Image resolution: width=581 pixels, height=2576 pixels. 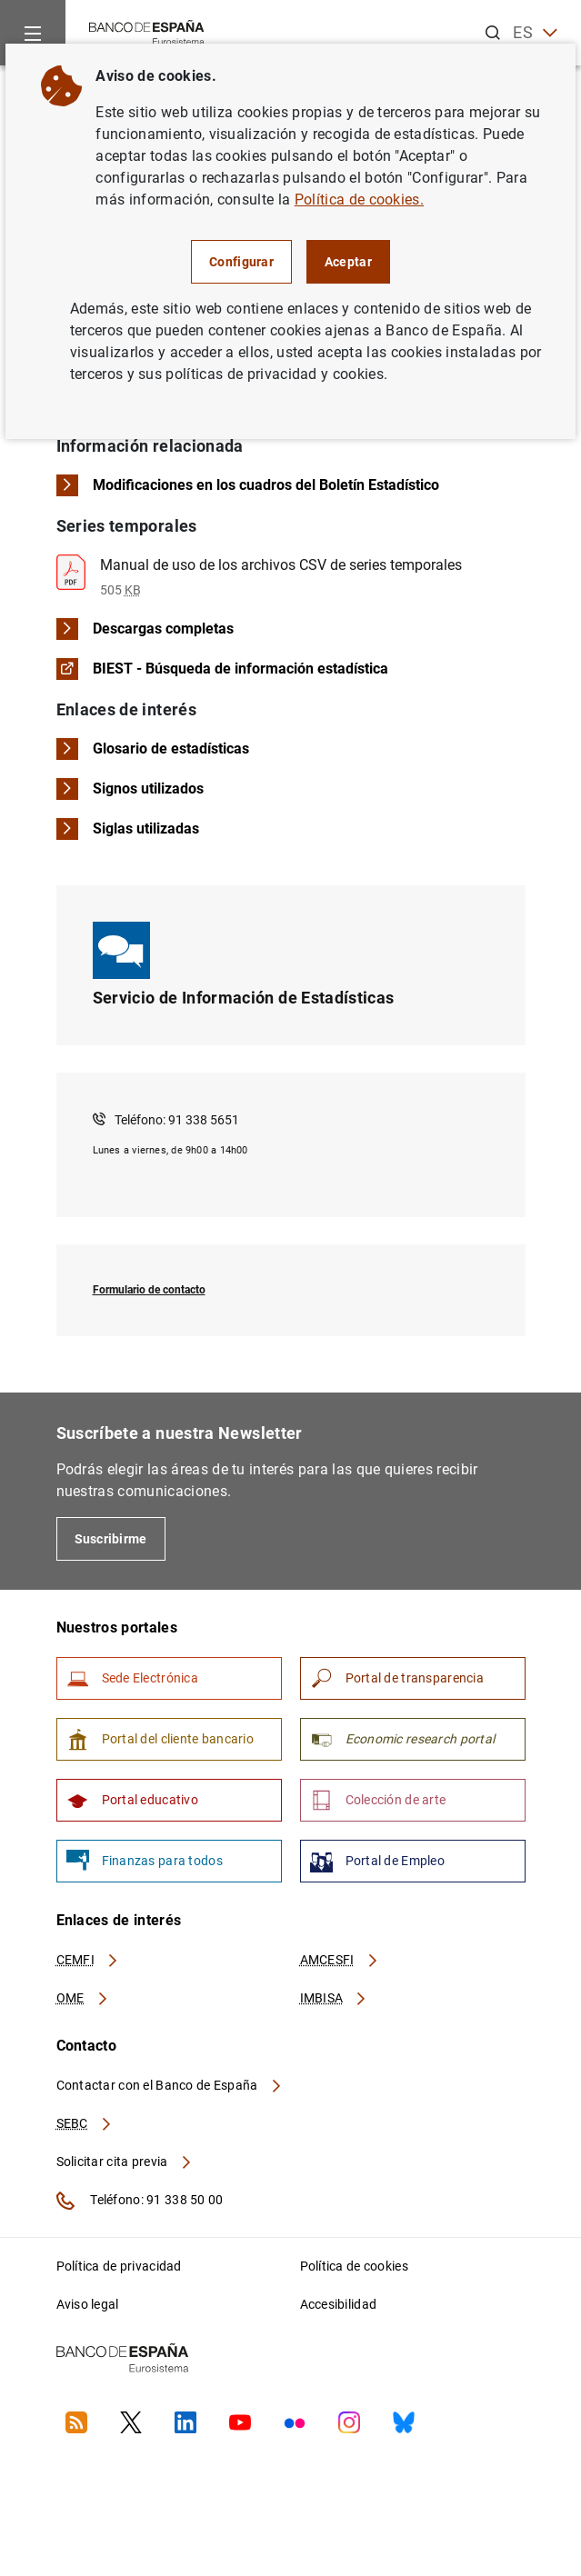 What do you see at coordinates (149, 1289) in the screenshot?
I see `Formulario de contacto` at bounding box center [149, 1289].